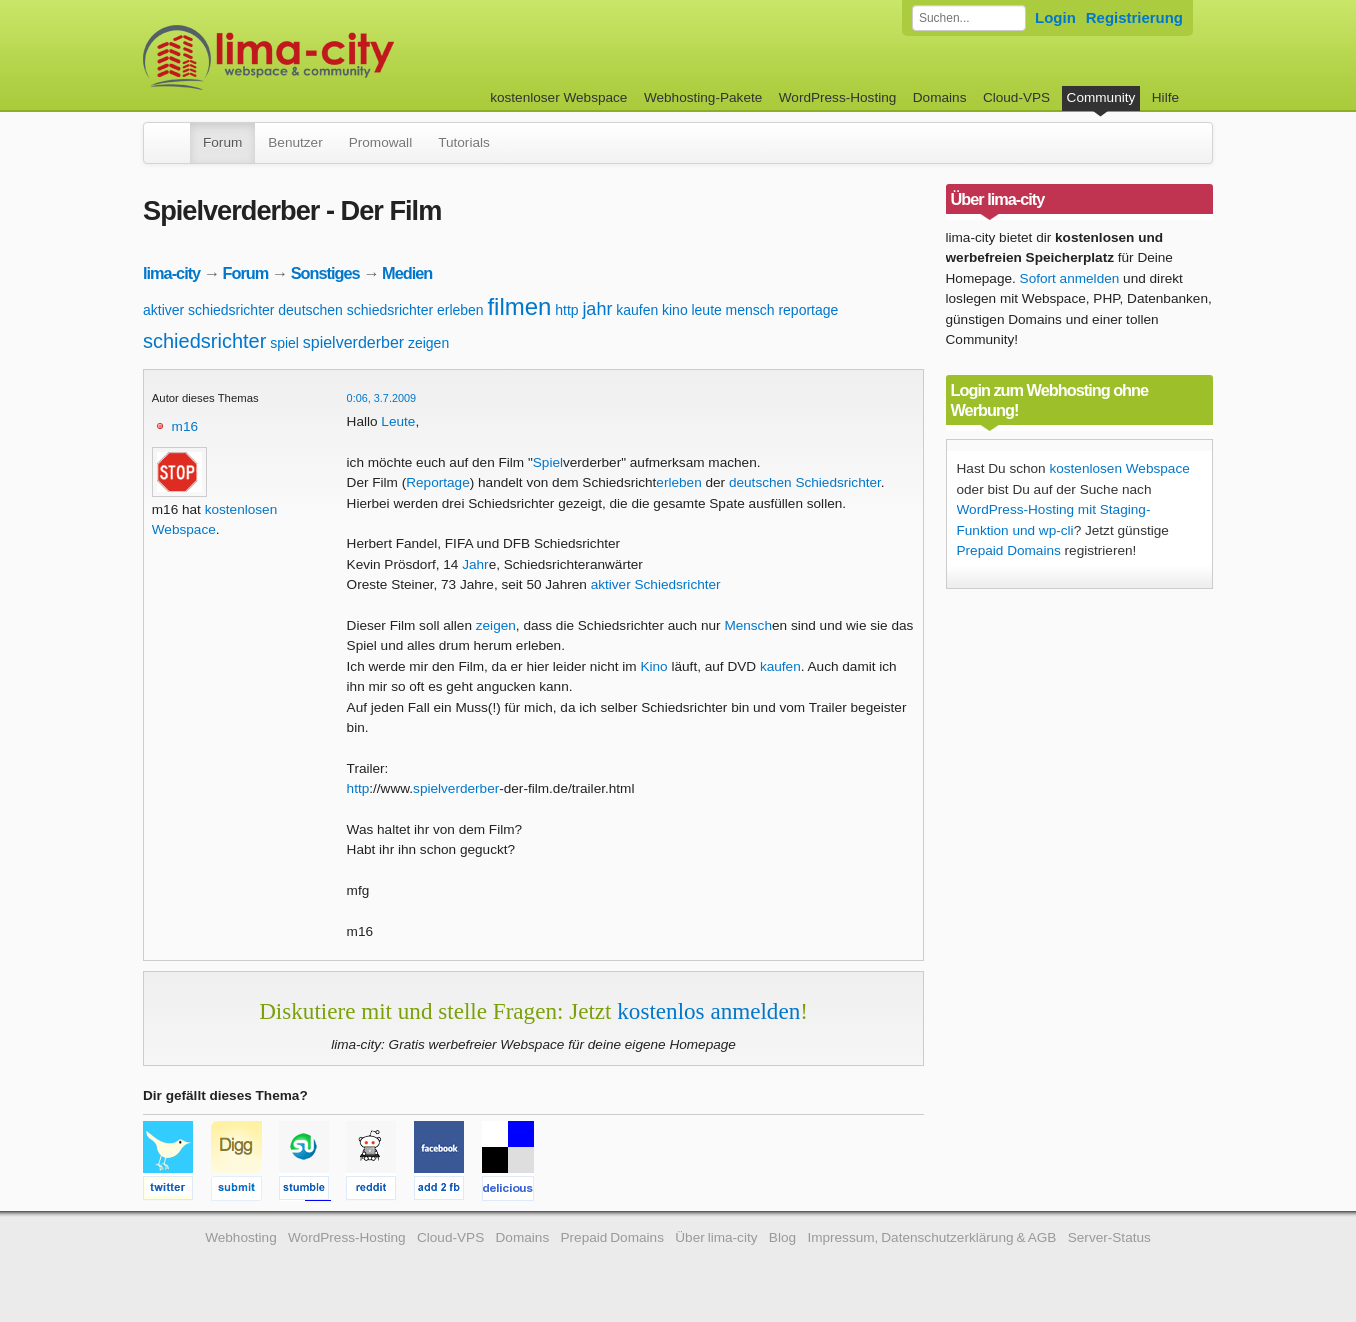 The height and width of the screenshot is (1322, 1356). What do you see at coordinates (460, 310) in the screenshot?
I see `erleben` at bounding box center [460, 310].